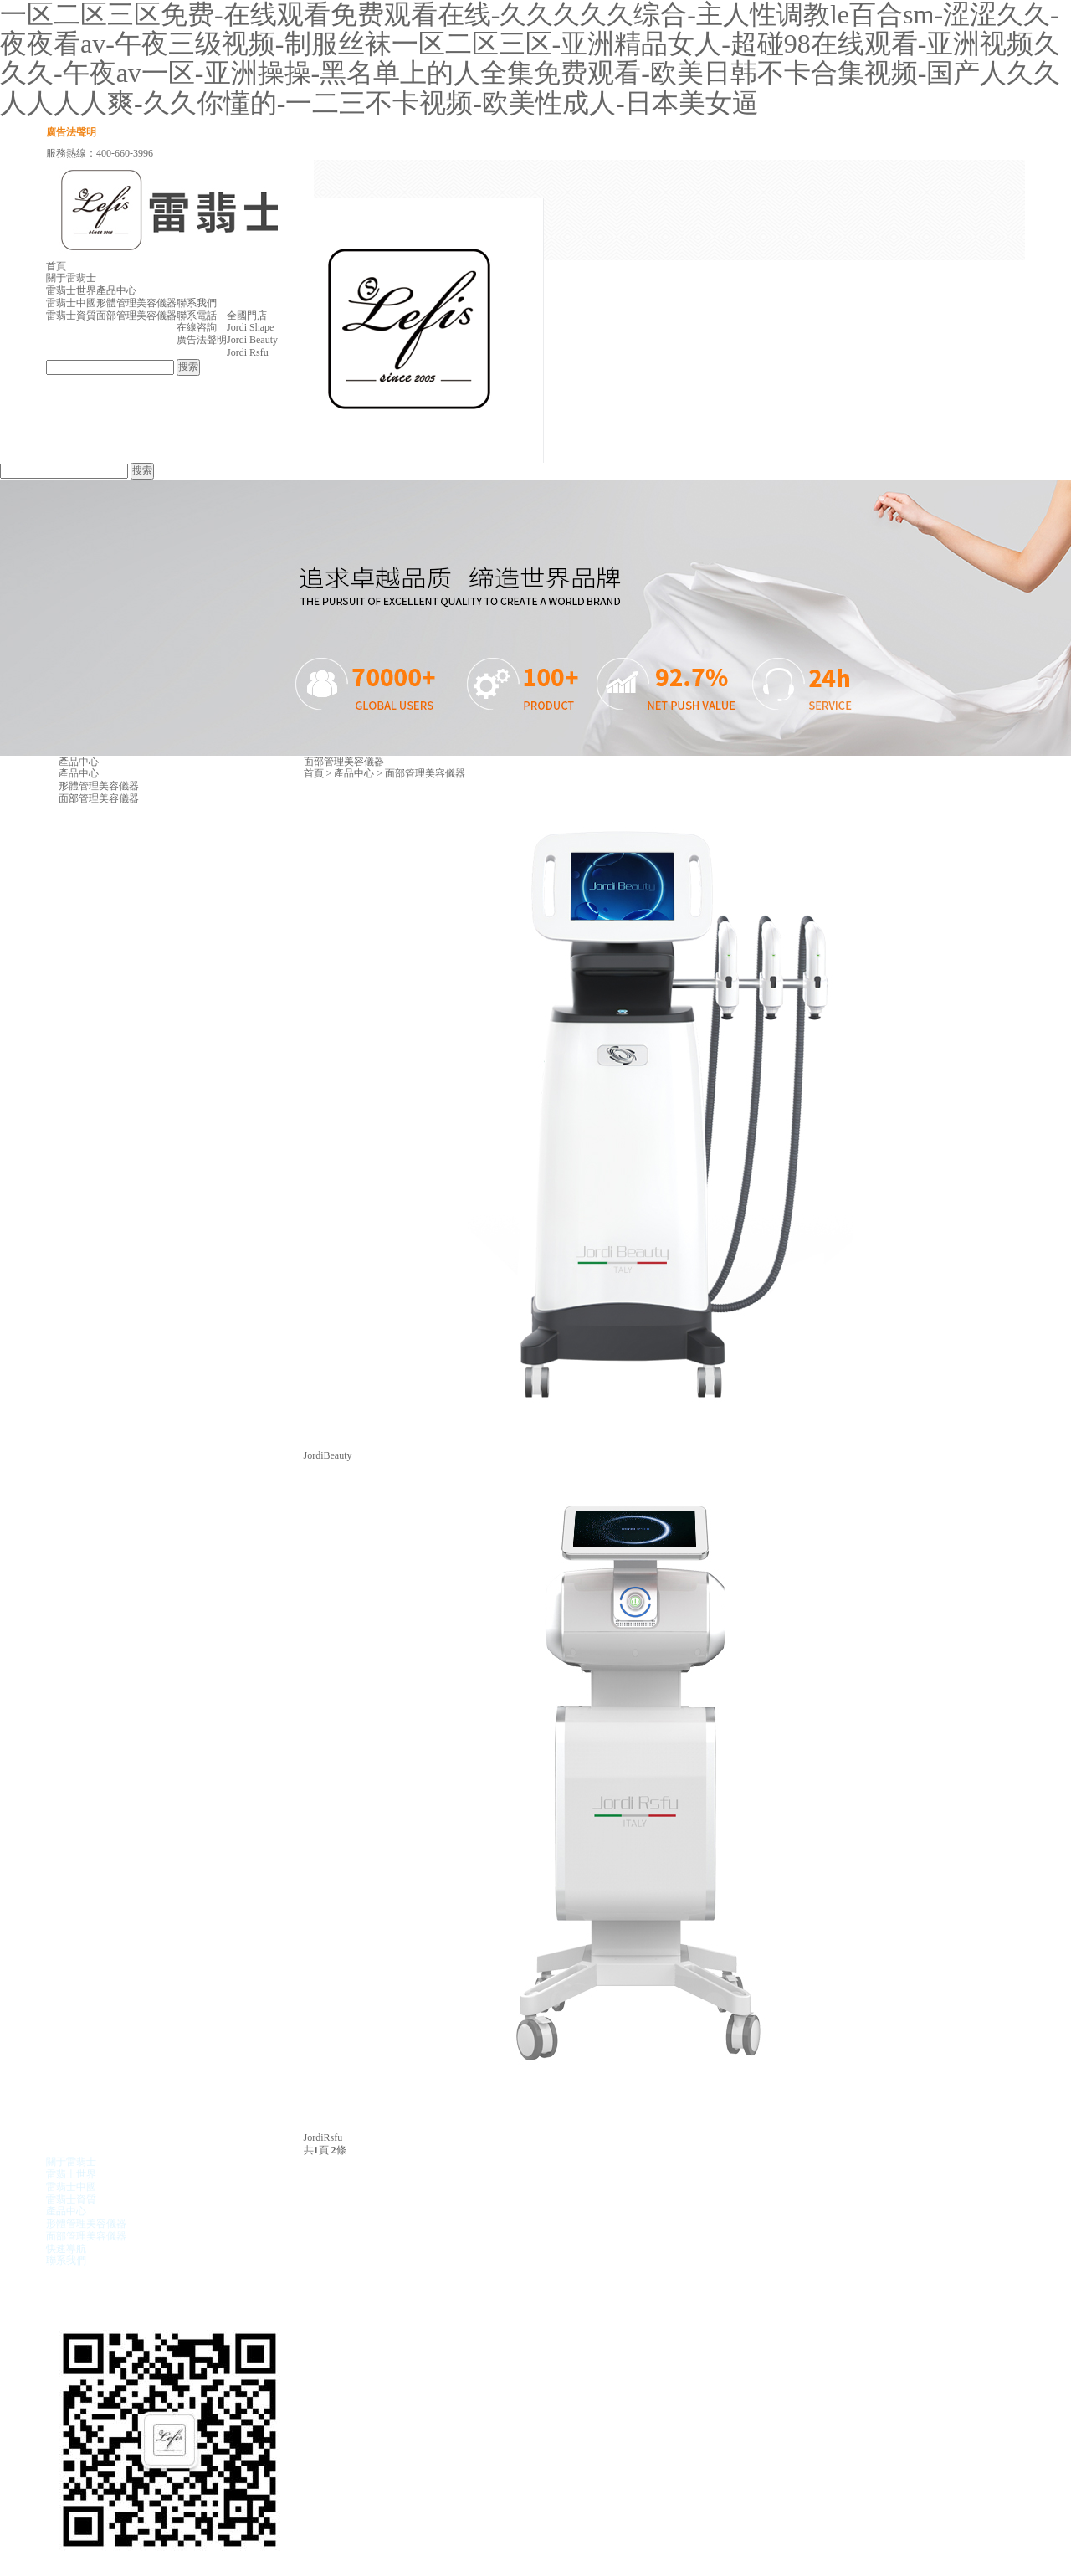 The image size is (1071, 2576). Describe the element at coordinates (71, 290) in the screenshot. I see `雷翡士世界` at that location.